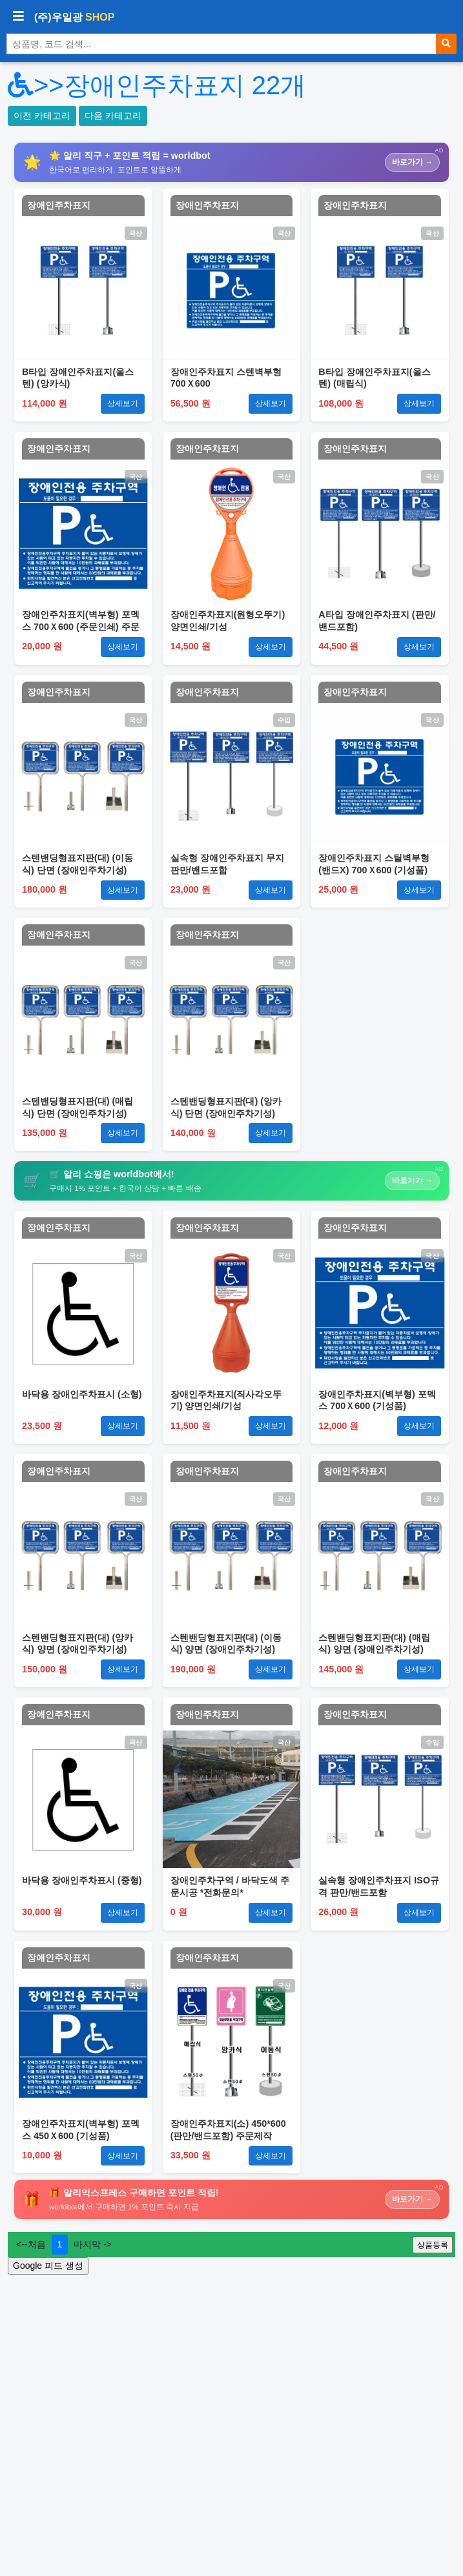 Image resolution: width=463 pixels, height=2576 pixels. I want to click on 이전 카테고리, so click(42, 115).